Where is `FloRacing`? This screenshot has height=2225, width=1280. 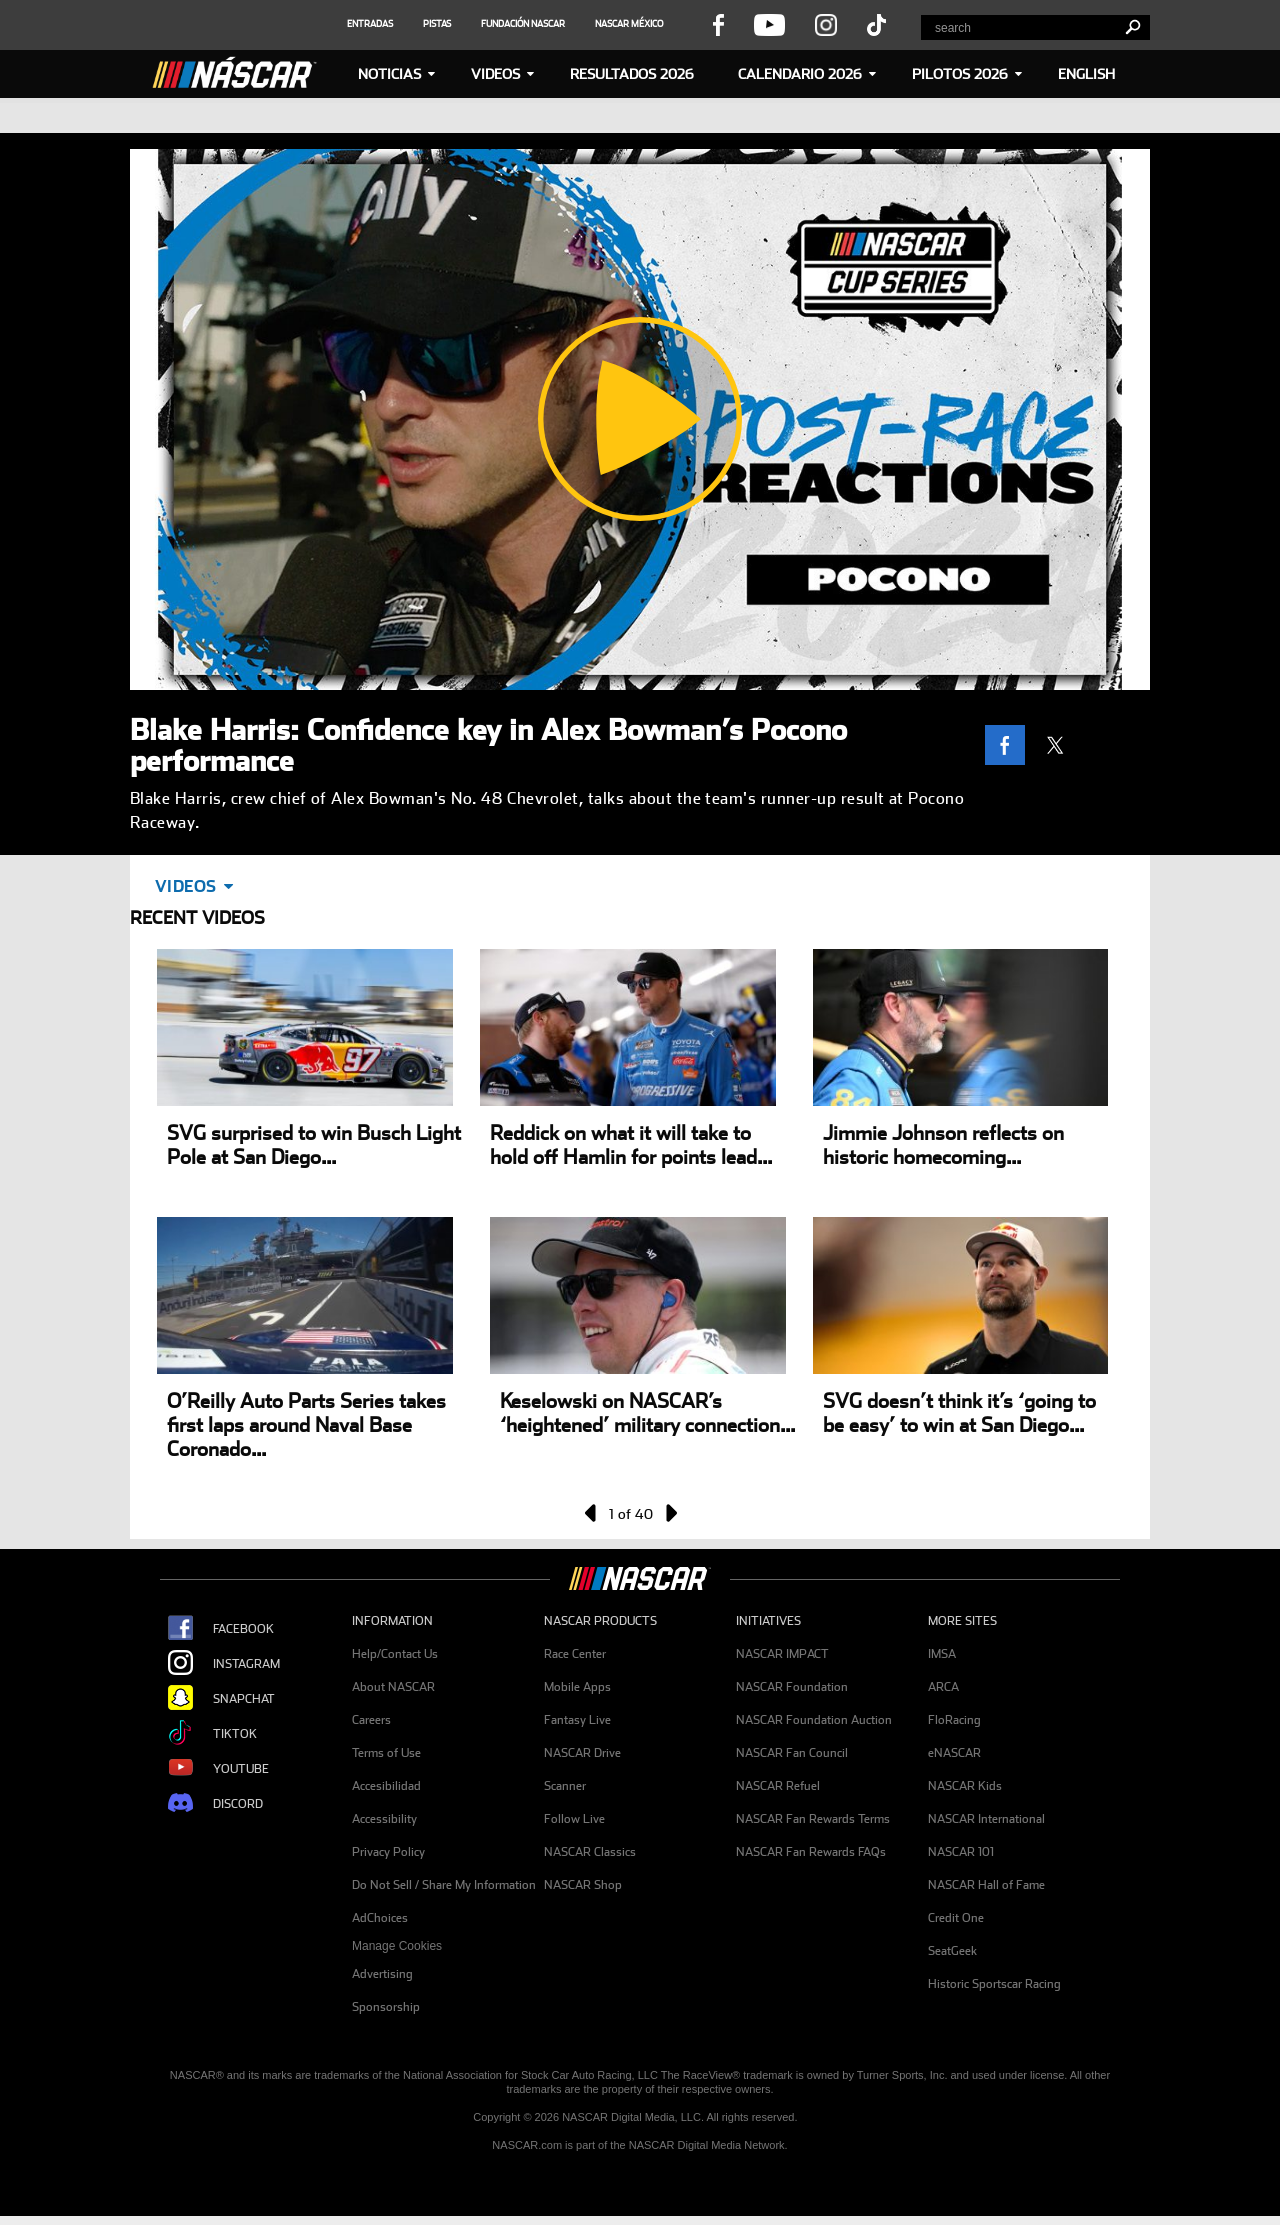 FloRacing is located at coordinates (954, 1720).